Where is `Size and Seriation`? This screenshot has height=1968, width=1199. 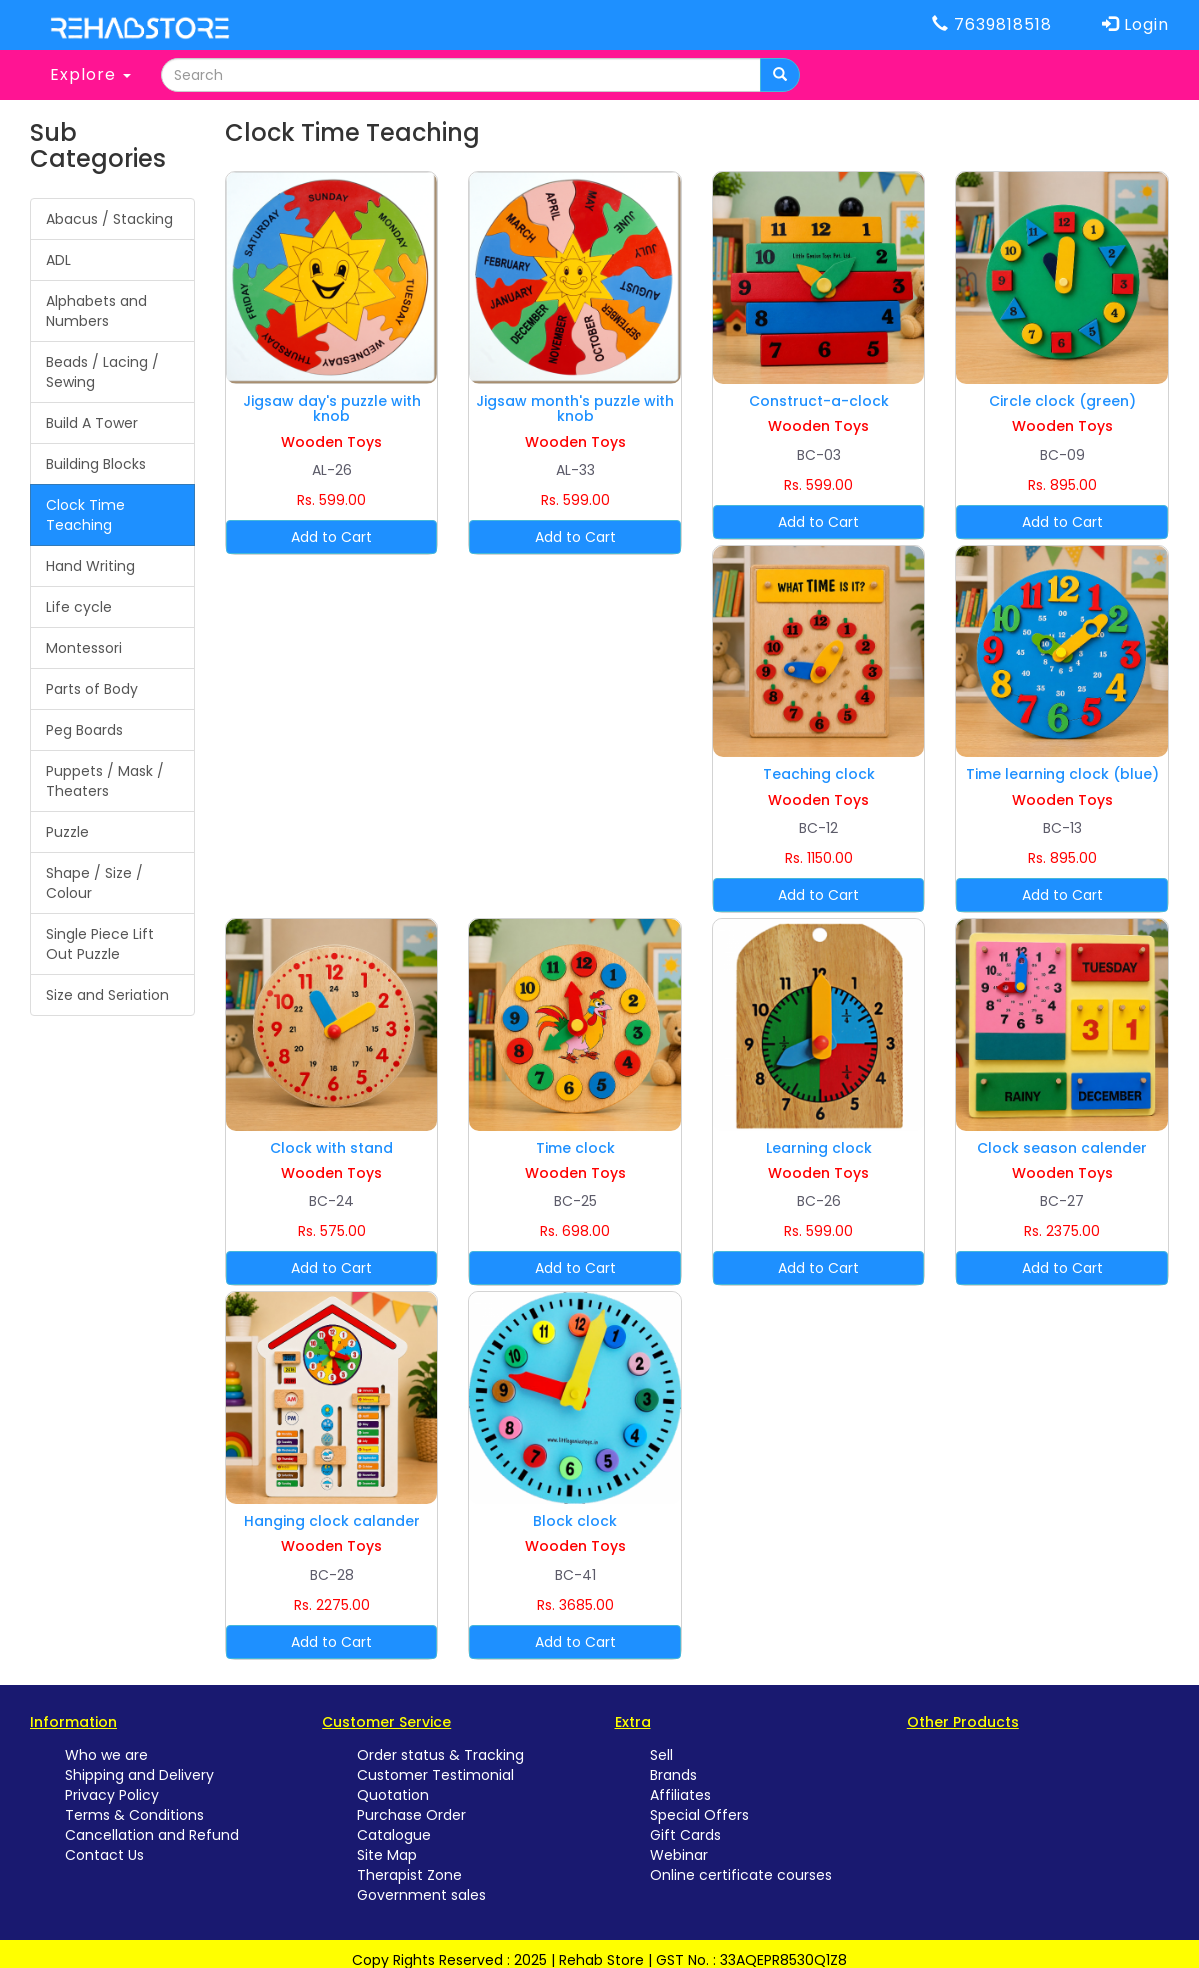
Size and Seriation is located at coordinates (107, 995).